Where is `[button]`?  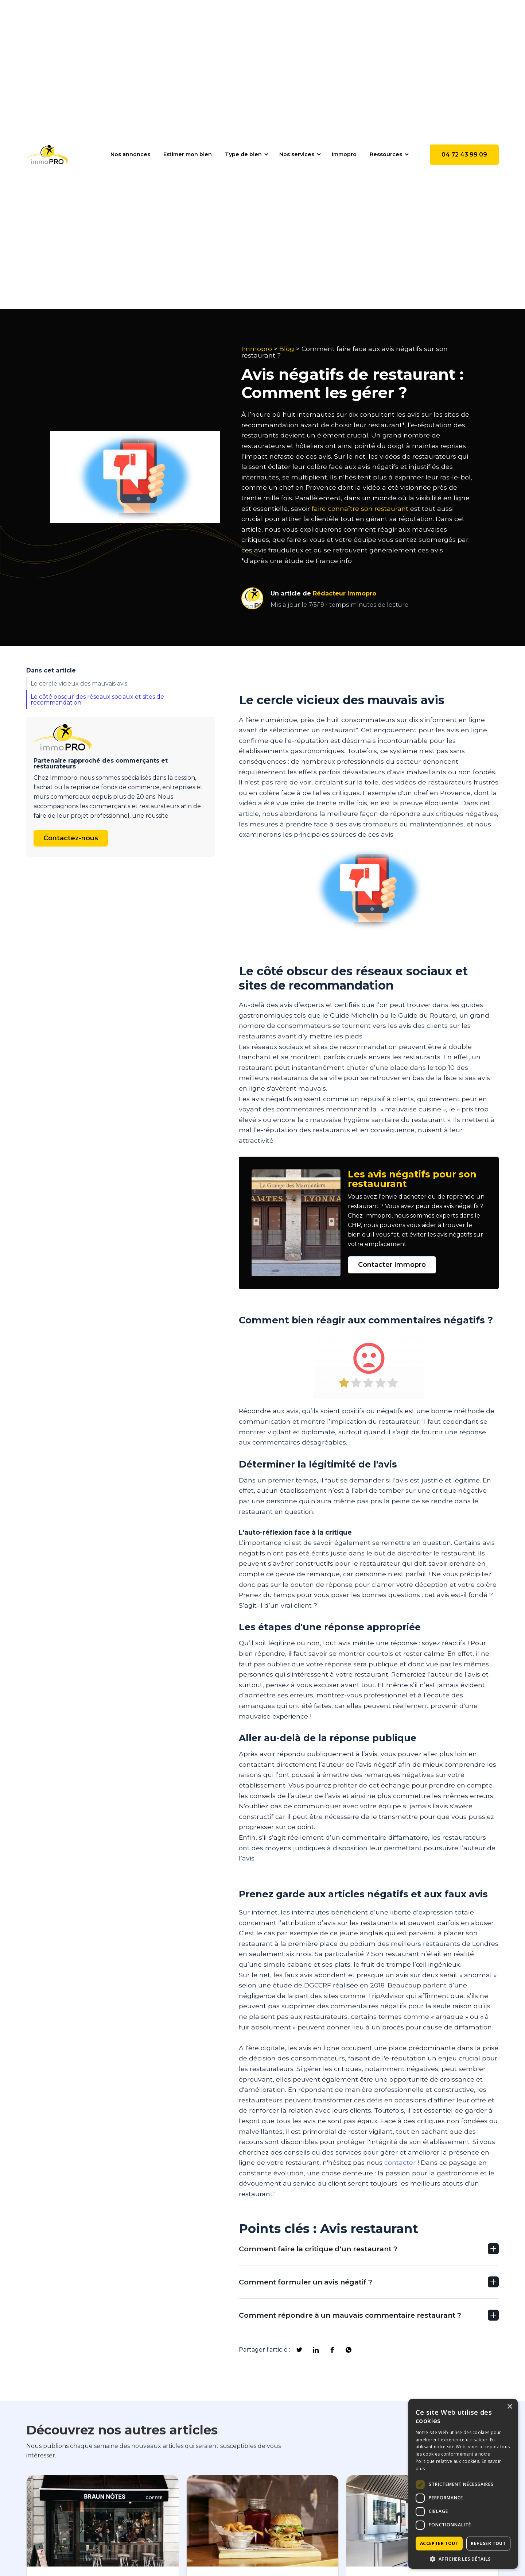 [button] is located at coordinates (246, 154).